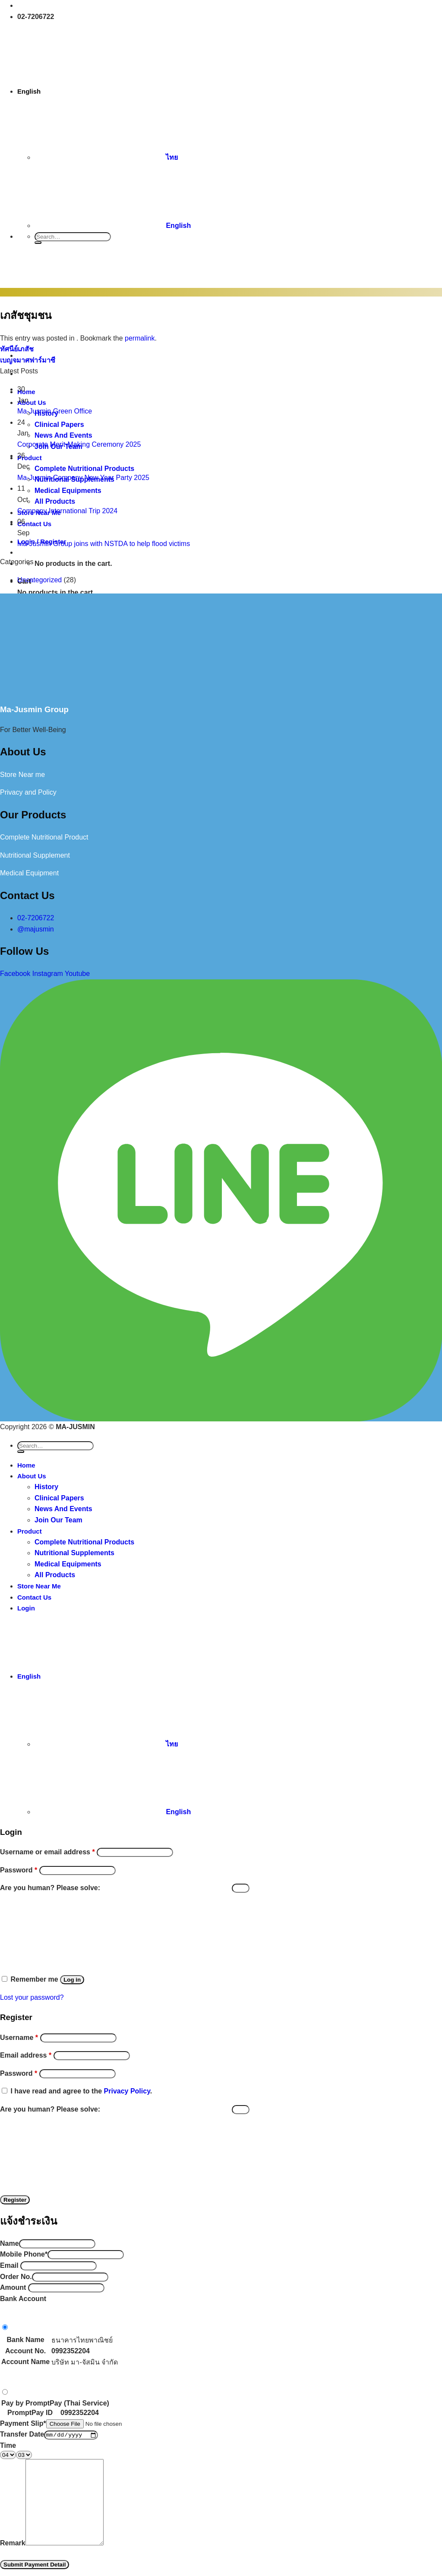 The width and height of the screenshot is (442, 2576). What do you see at coordinates (47, 1852) in the screenshot?
I see `Username or email address` at bounding box center [47, 1852].